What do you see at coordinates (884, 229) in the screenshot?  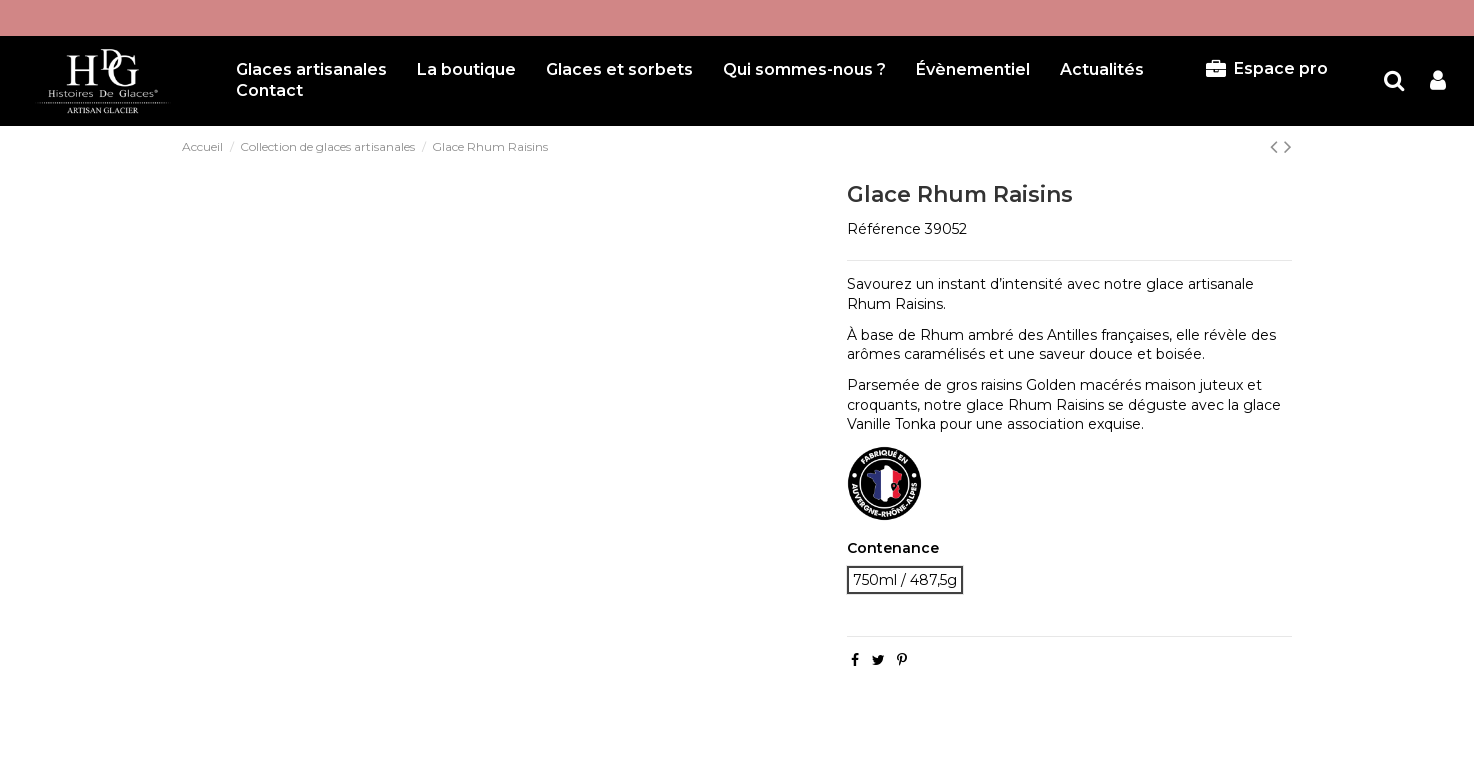 I see `Référence` at bounding box center [884, 229].